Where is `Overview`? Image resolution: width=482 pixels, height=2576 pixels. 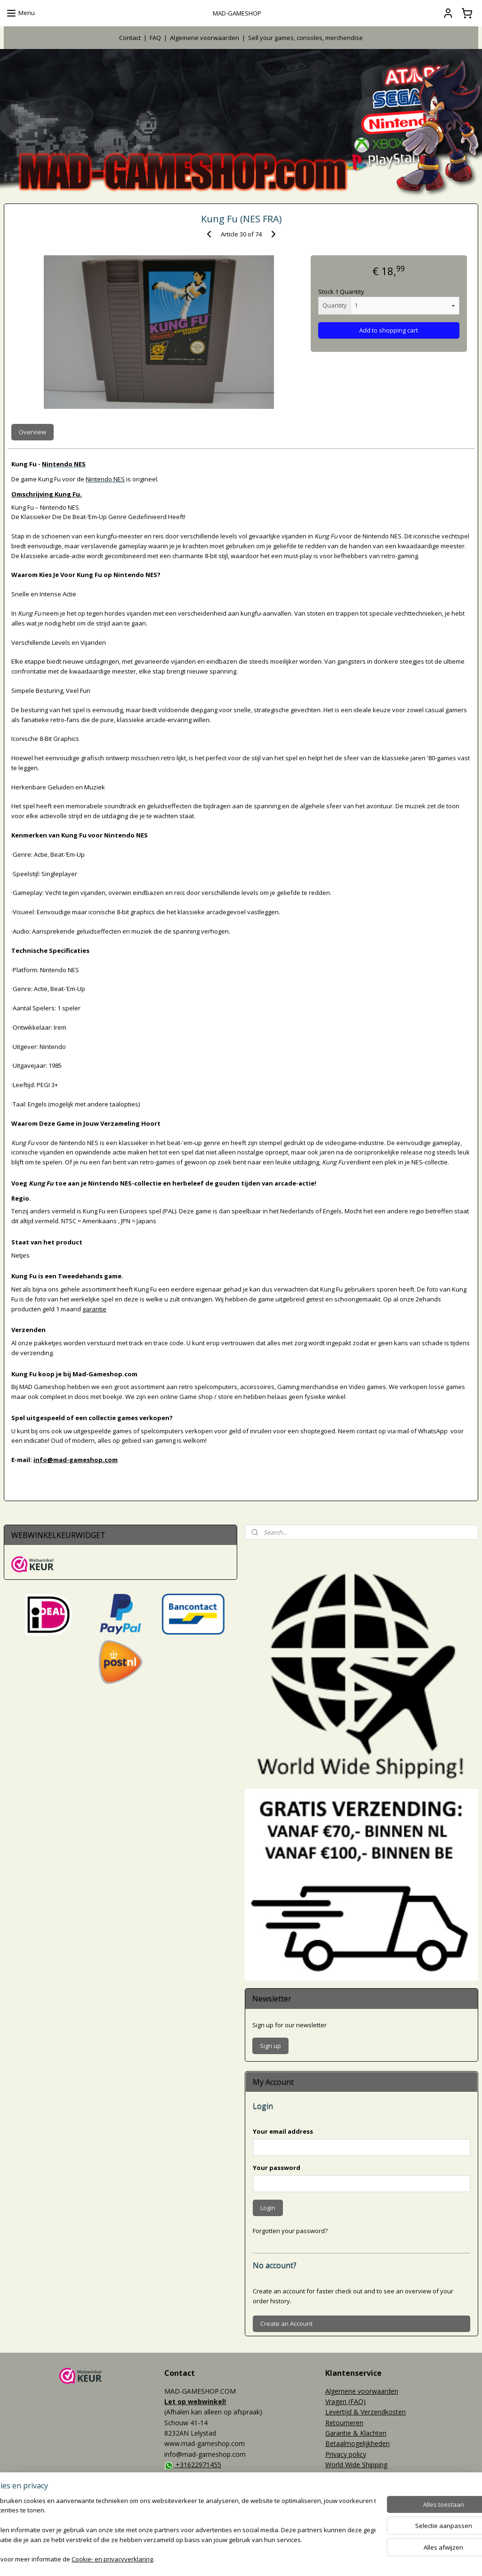
Overview is located at coordinates (32, 432).